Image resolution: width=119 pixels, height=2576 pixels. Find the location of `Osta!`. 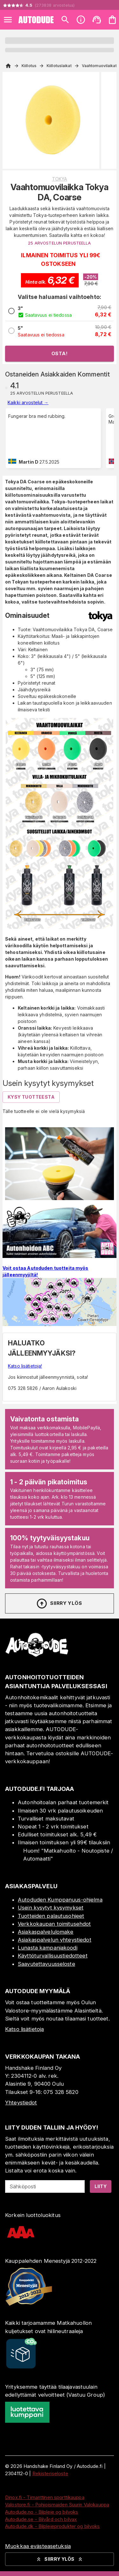

Osta! is located at coordinates (59, 353).